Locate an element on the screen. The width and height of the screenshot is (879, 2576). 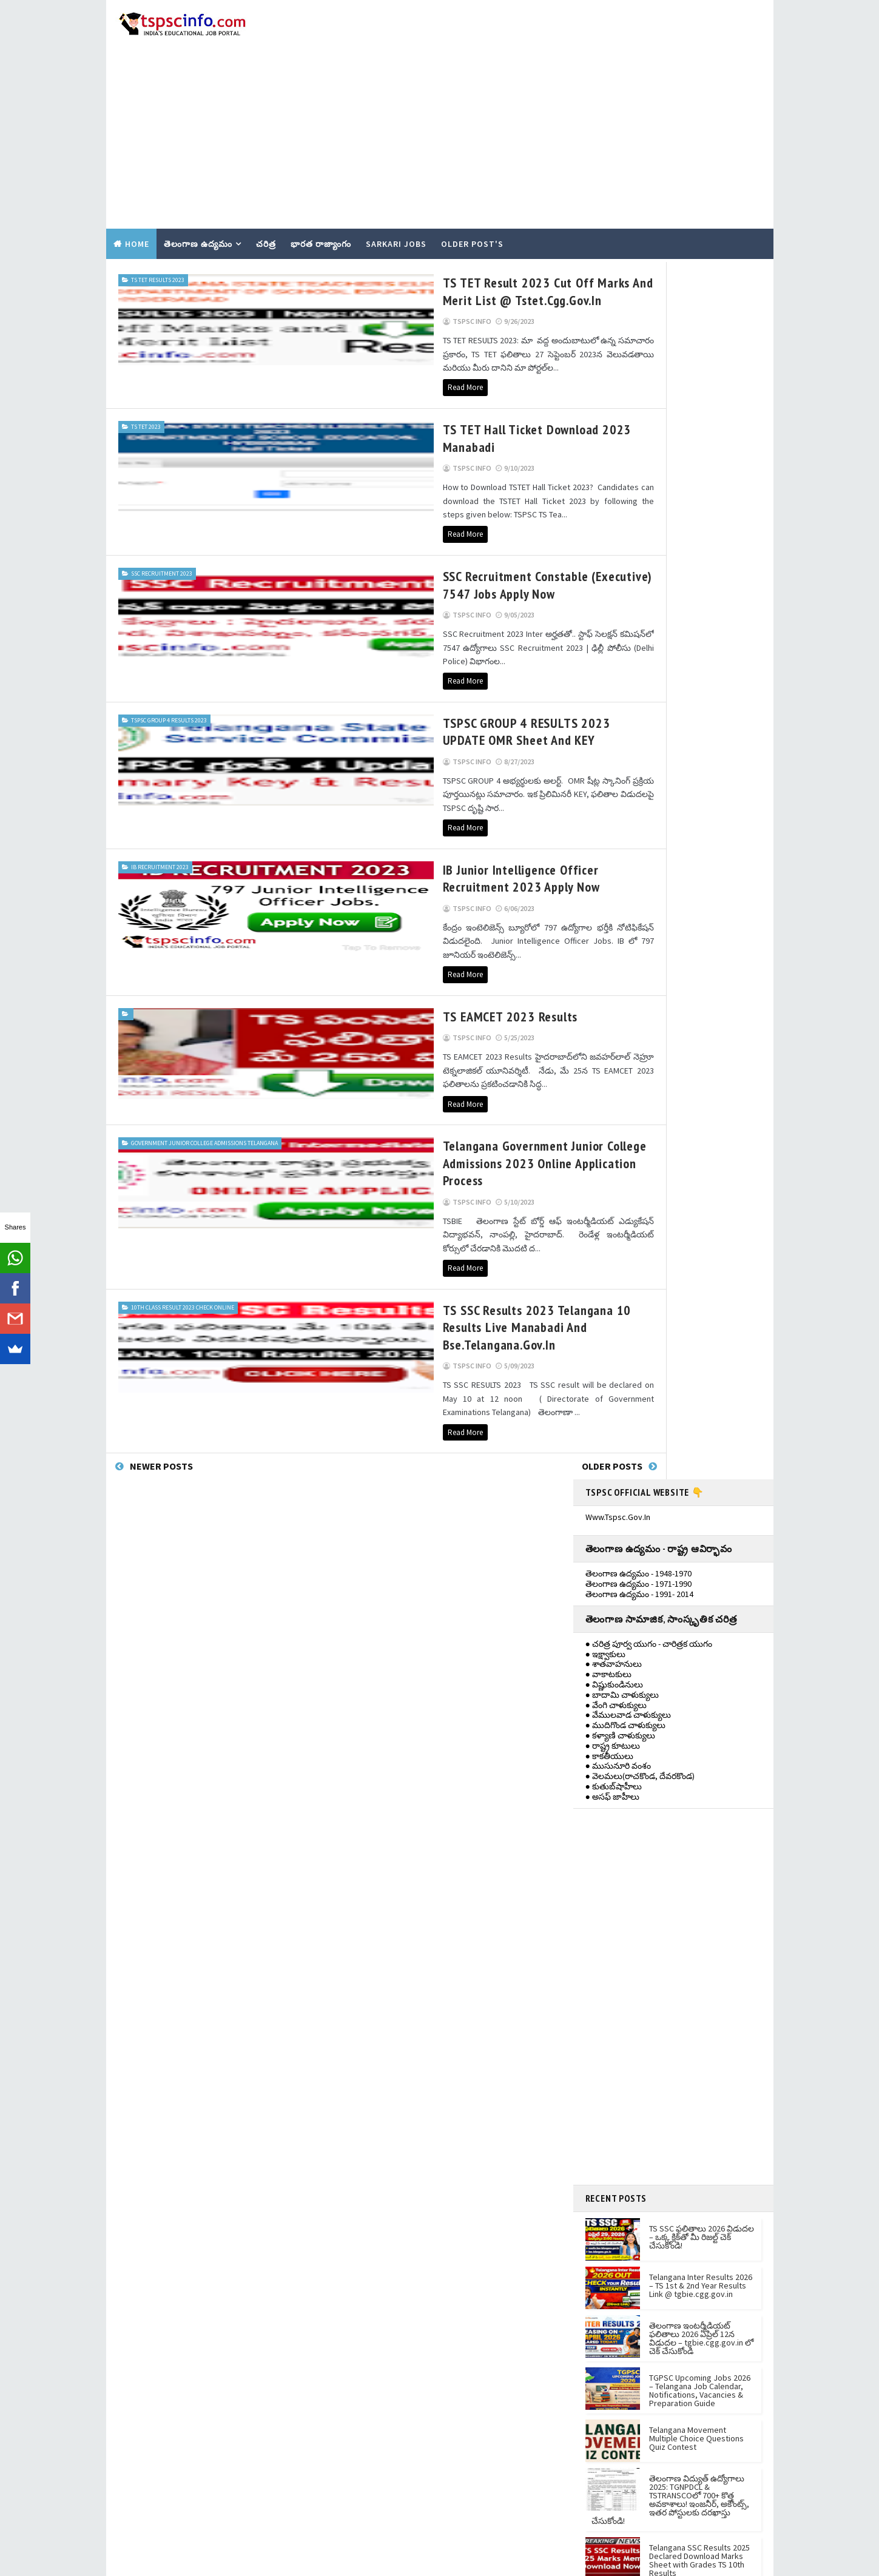
● వేంగి చాళుక్యులు is located at coordinates (616, 451).